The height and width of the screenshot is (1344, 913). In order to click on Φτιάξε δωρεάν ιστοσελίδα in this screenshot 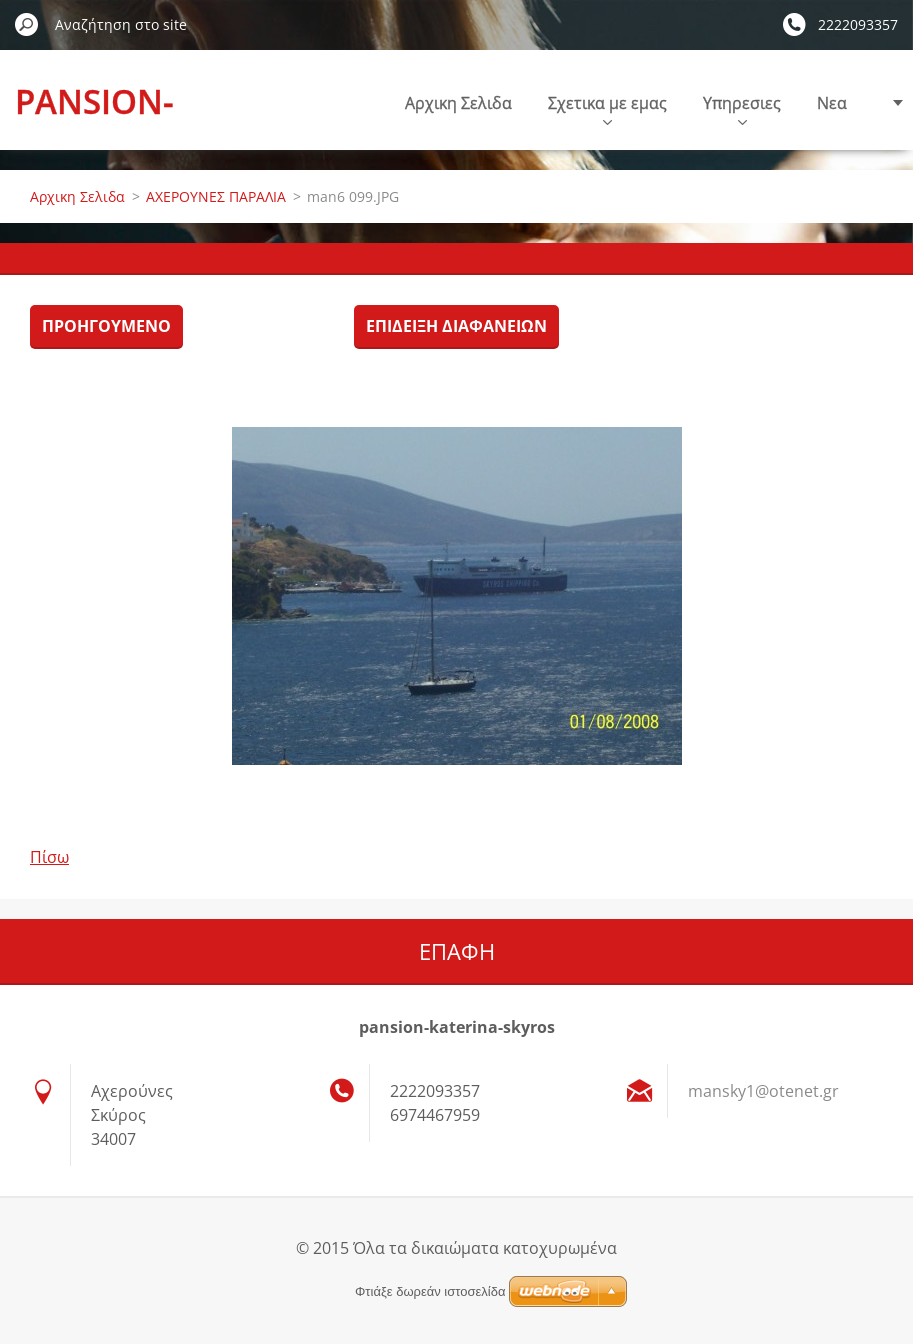, I will do `click(430, 1291)`.